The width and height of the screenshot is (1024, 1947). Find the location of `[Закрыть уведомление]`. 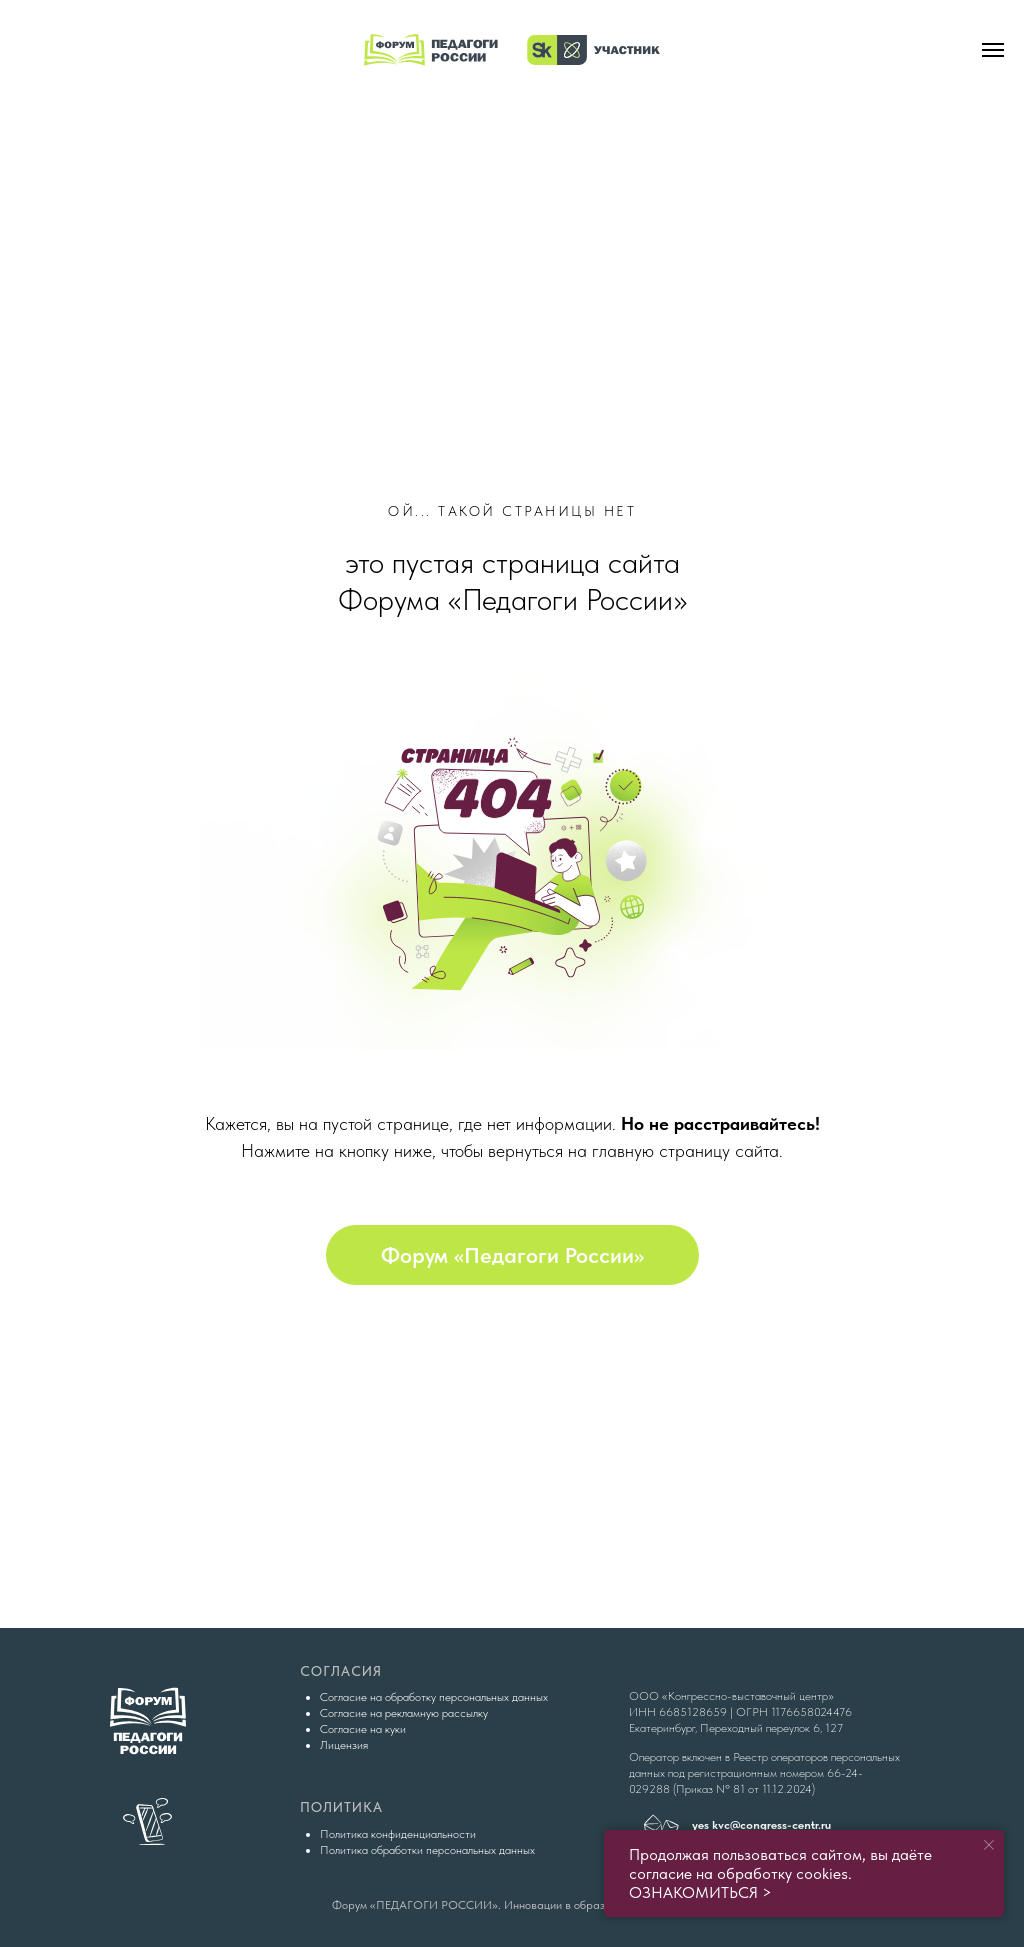

[Закрыть уведомление] is located at coordinates (989, 1845).